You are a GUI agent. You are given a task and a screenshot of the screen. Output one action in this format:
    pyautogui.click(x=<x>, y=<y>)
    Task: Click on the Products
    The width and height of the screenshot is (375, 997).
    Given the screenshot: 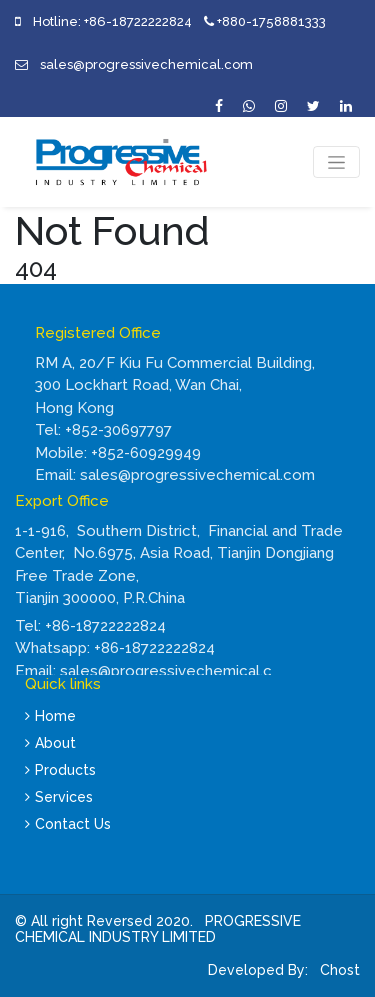 What is the action you would take?
    pyautogui.click(x=60, y=770)
    